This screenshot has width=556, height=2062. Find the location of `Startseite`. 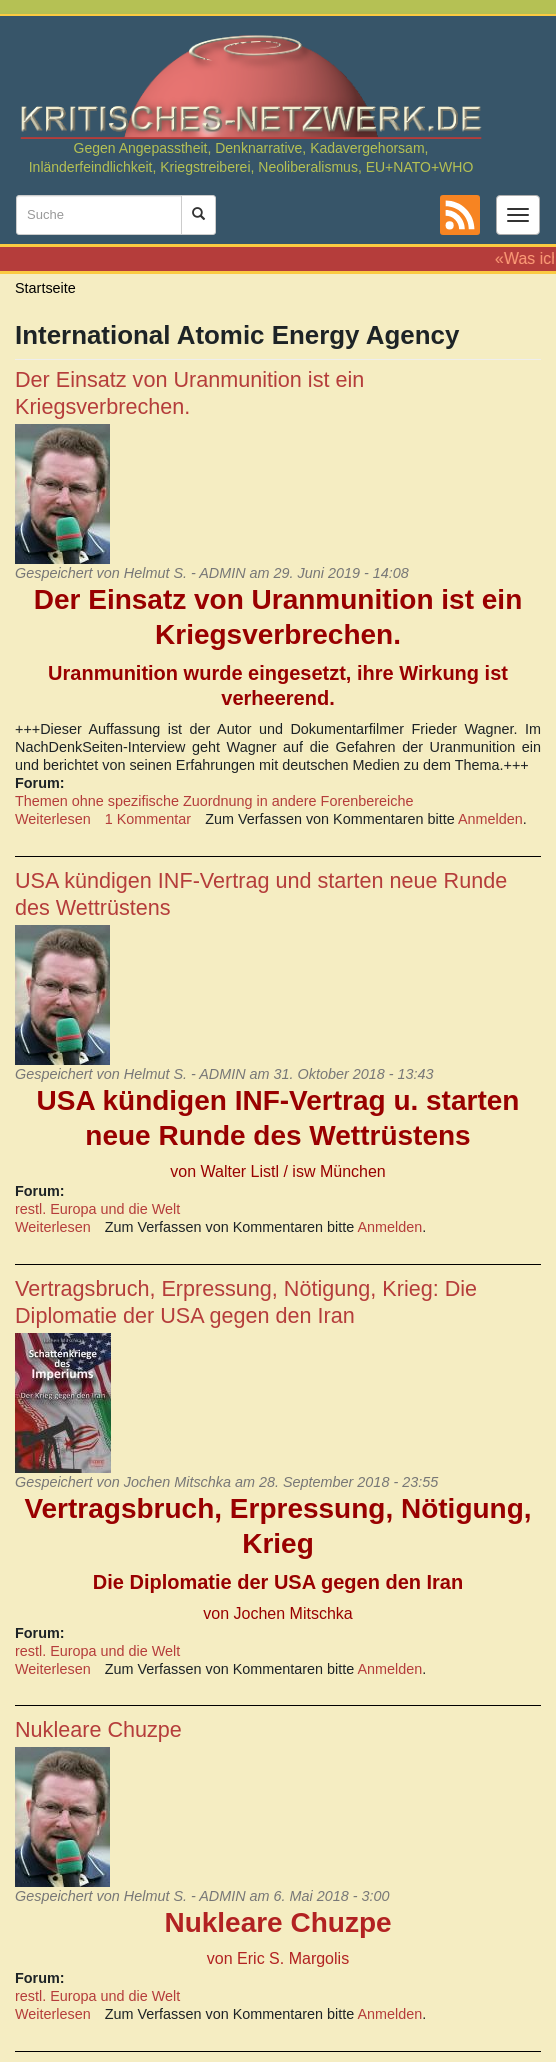

Startseite is located at coordinates (45, 288).